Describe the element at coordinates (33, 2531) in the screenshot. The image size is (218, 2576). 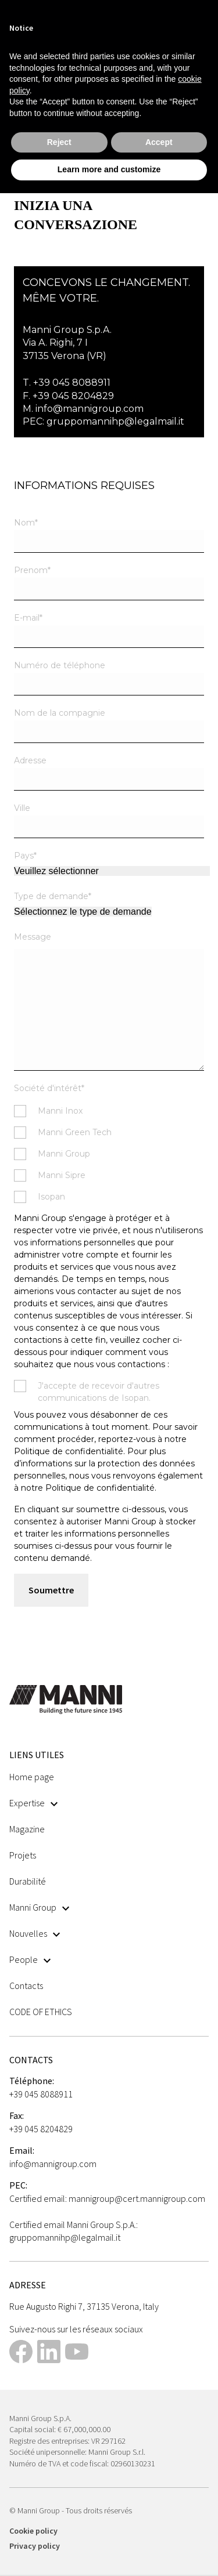
I see `Cookie policy` at that location.